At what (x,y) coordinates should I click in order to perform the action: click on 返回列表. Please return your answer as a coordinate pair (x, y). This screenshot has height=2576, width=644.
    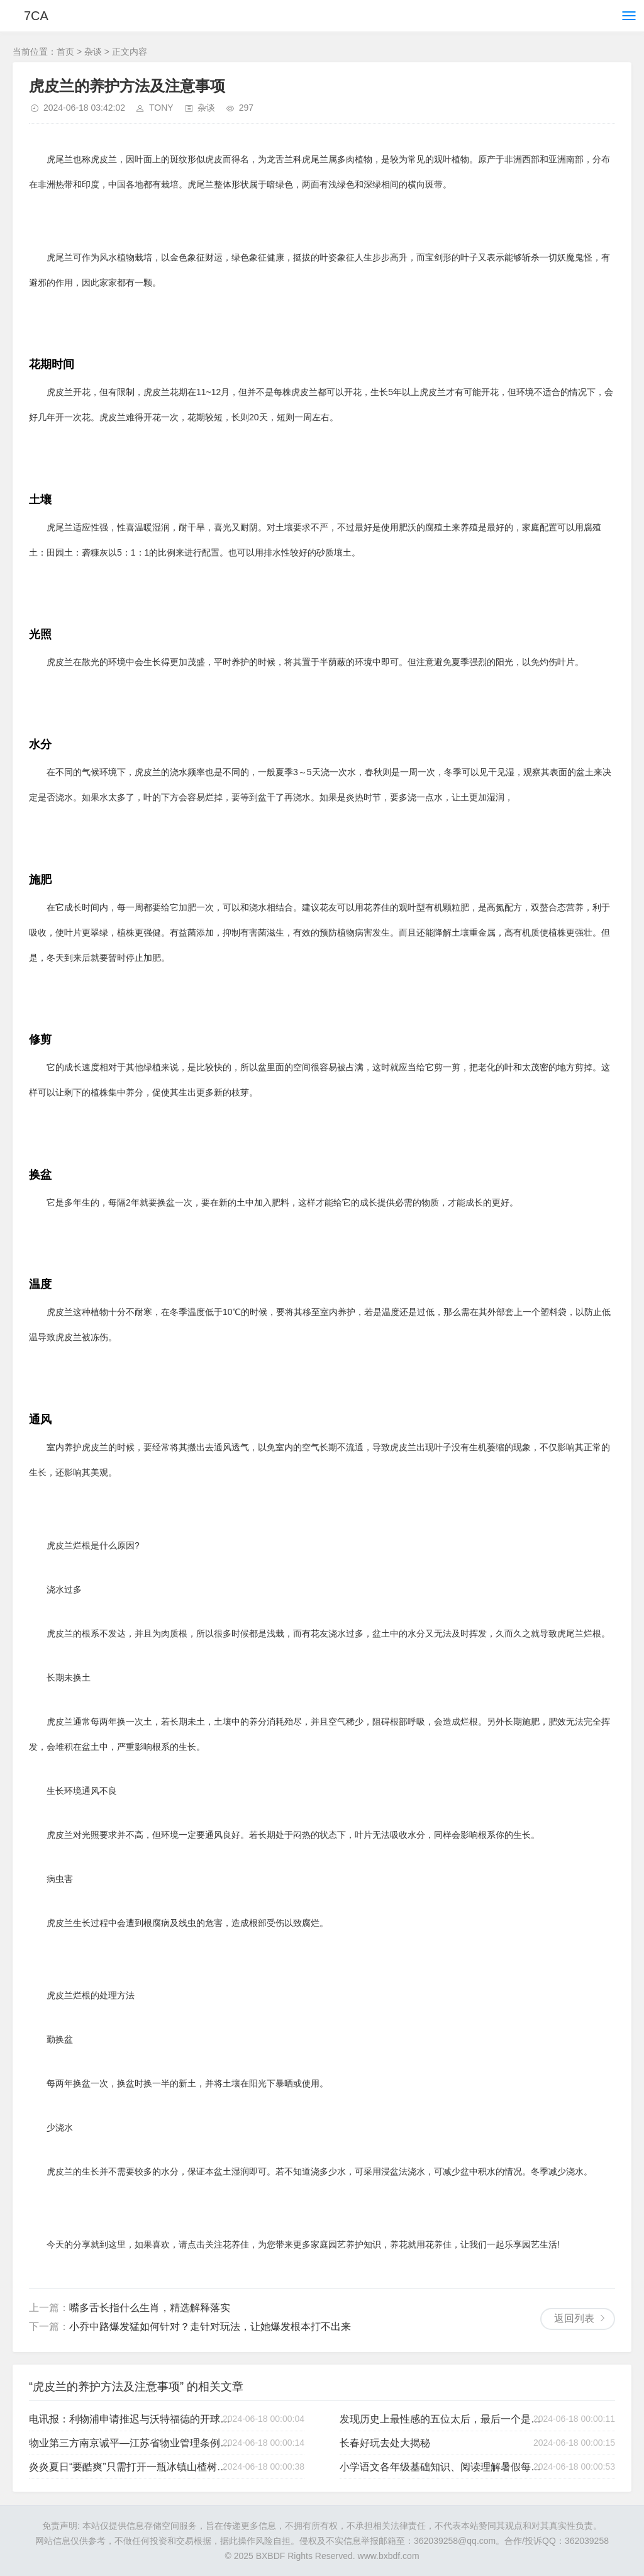
    Looking at the image, I should click on (574, 2318).